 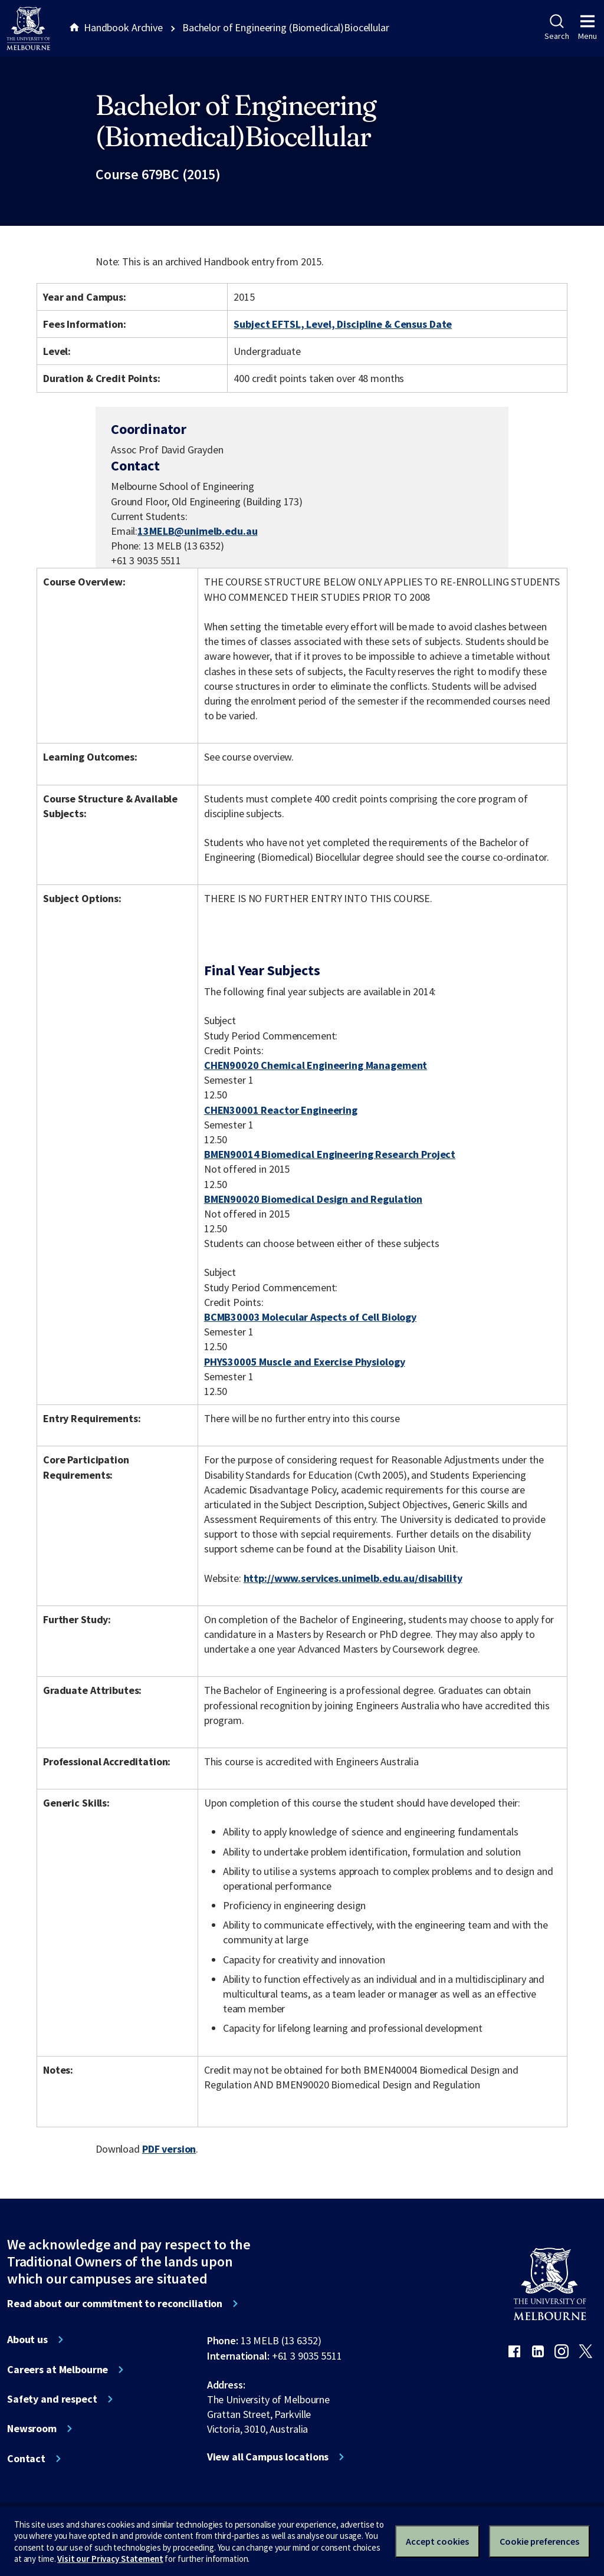 What do you see at coordinates (26, 2458) in the screenshot?
I see `Contact` at bounding box center [26, 2458].